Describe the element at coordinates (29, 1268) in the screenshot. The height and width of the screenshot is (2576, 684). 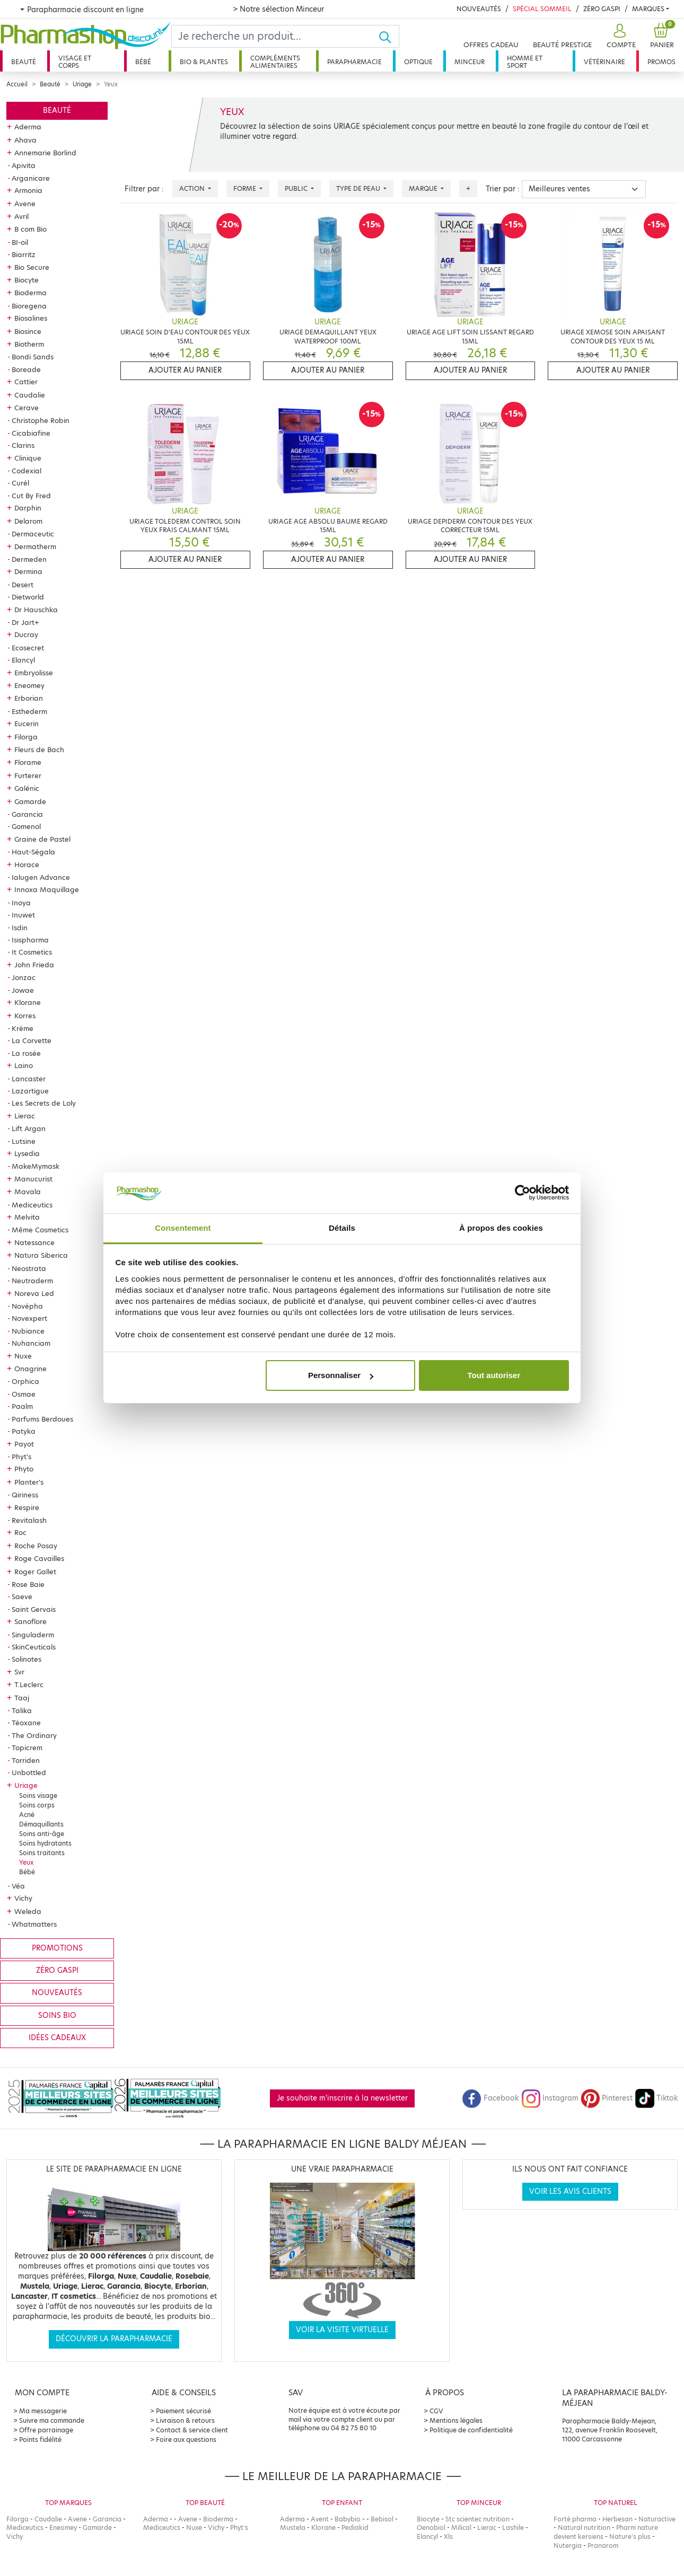
I see `Neostrata` at that location.